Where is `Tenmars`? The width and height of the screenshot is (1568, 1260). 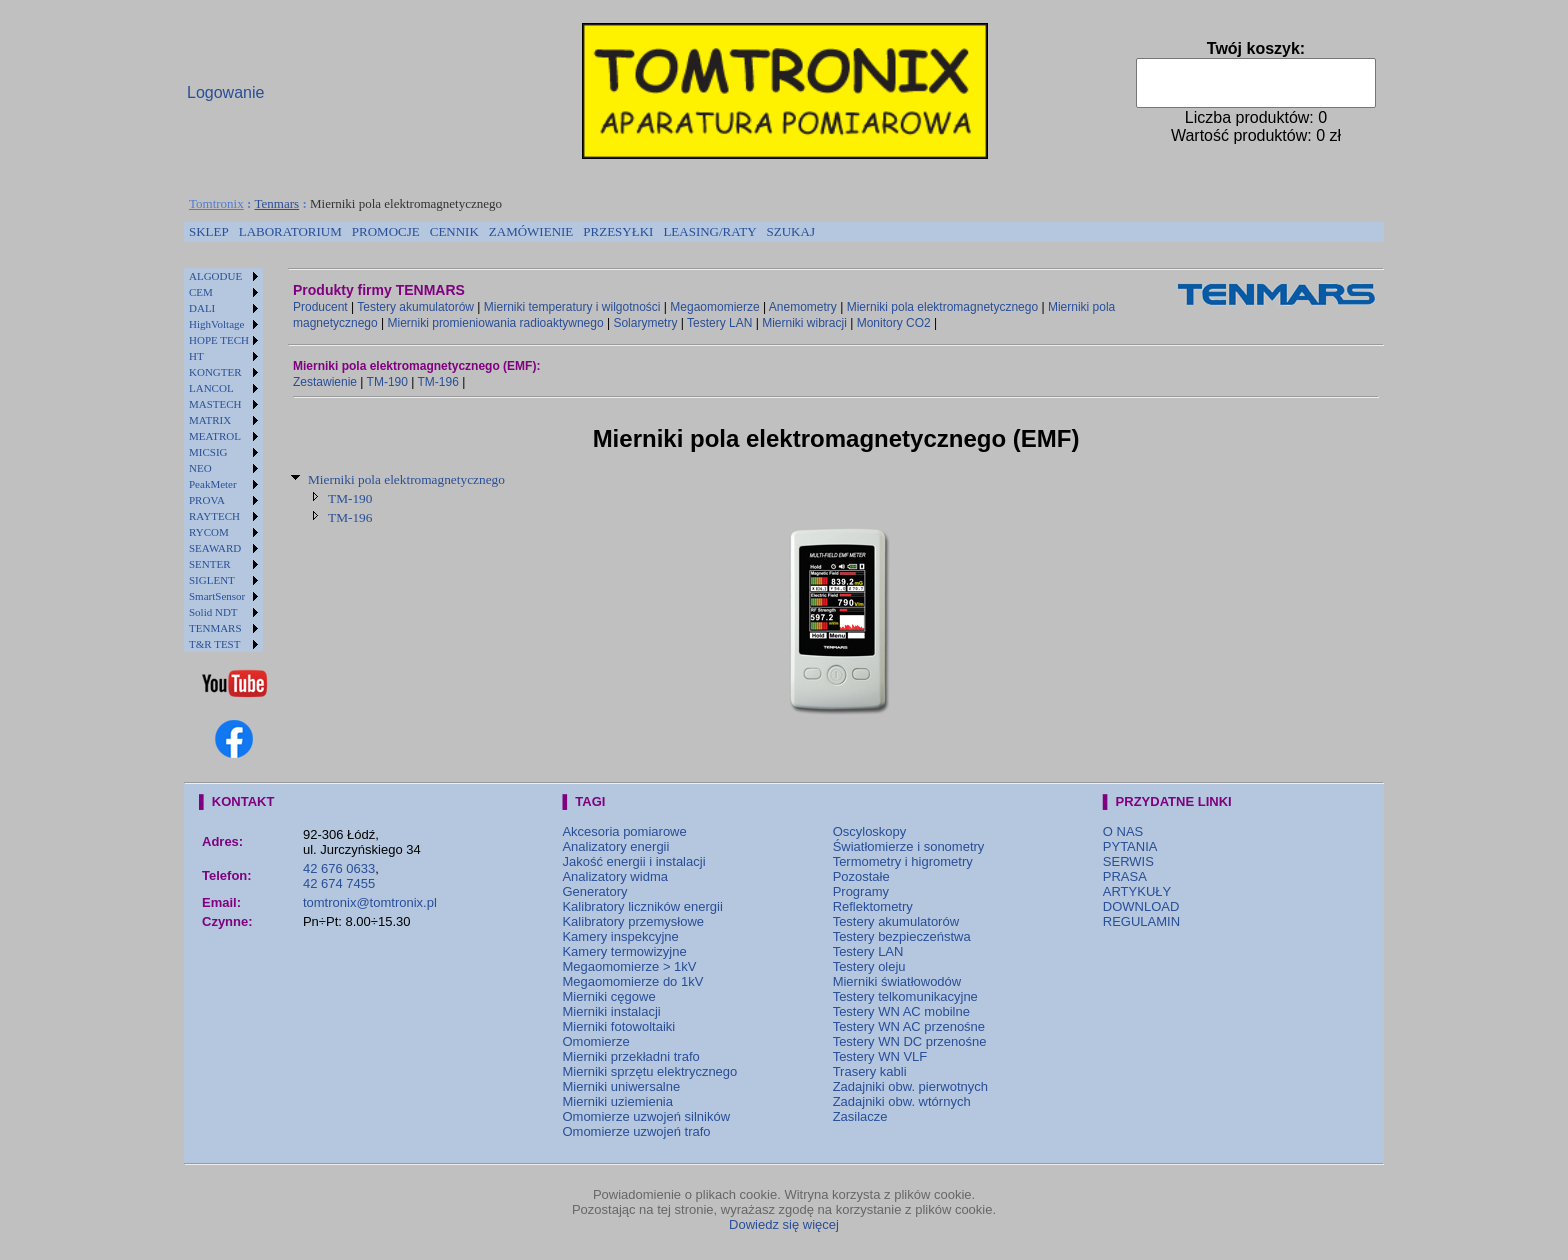 Tenmars is located at coordinates (277, 203).